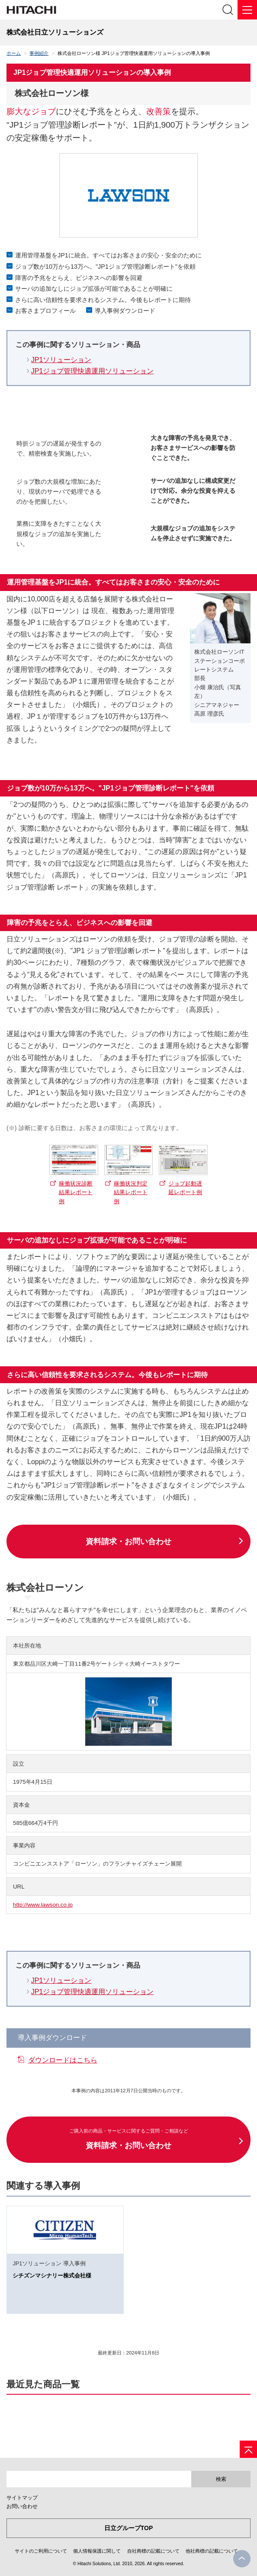  What do you see at coordinates (125, 310) in the screenshot?
I see `導入事例ダウンロード` at bounding box center [125, 310].